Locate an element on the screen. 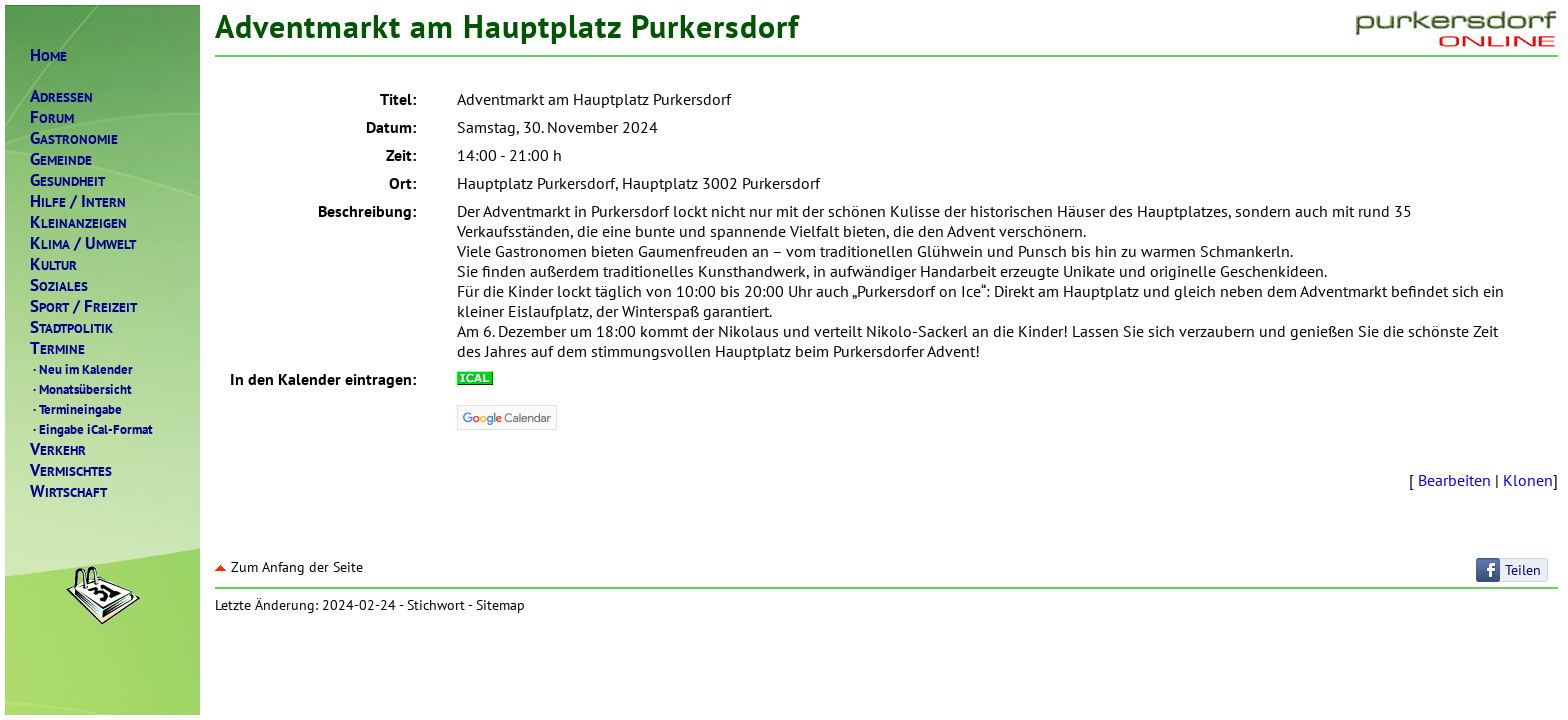 This screenshot has width=1568, height=720. LEINANZEIGEN is located at coordinates (78, 222).